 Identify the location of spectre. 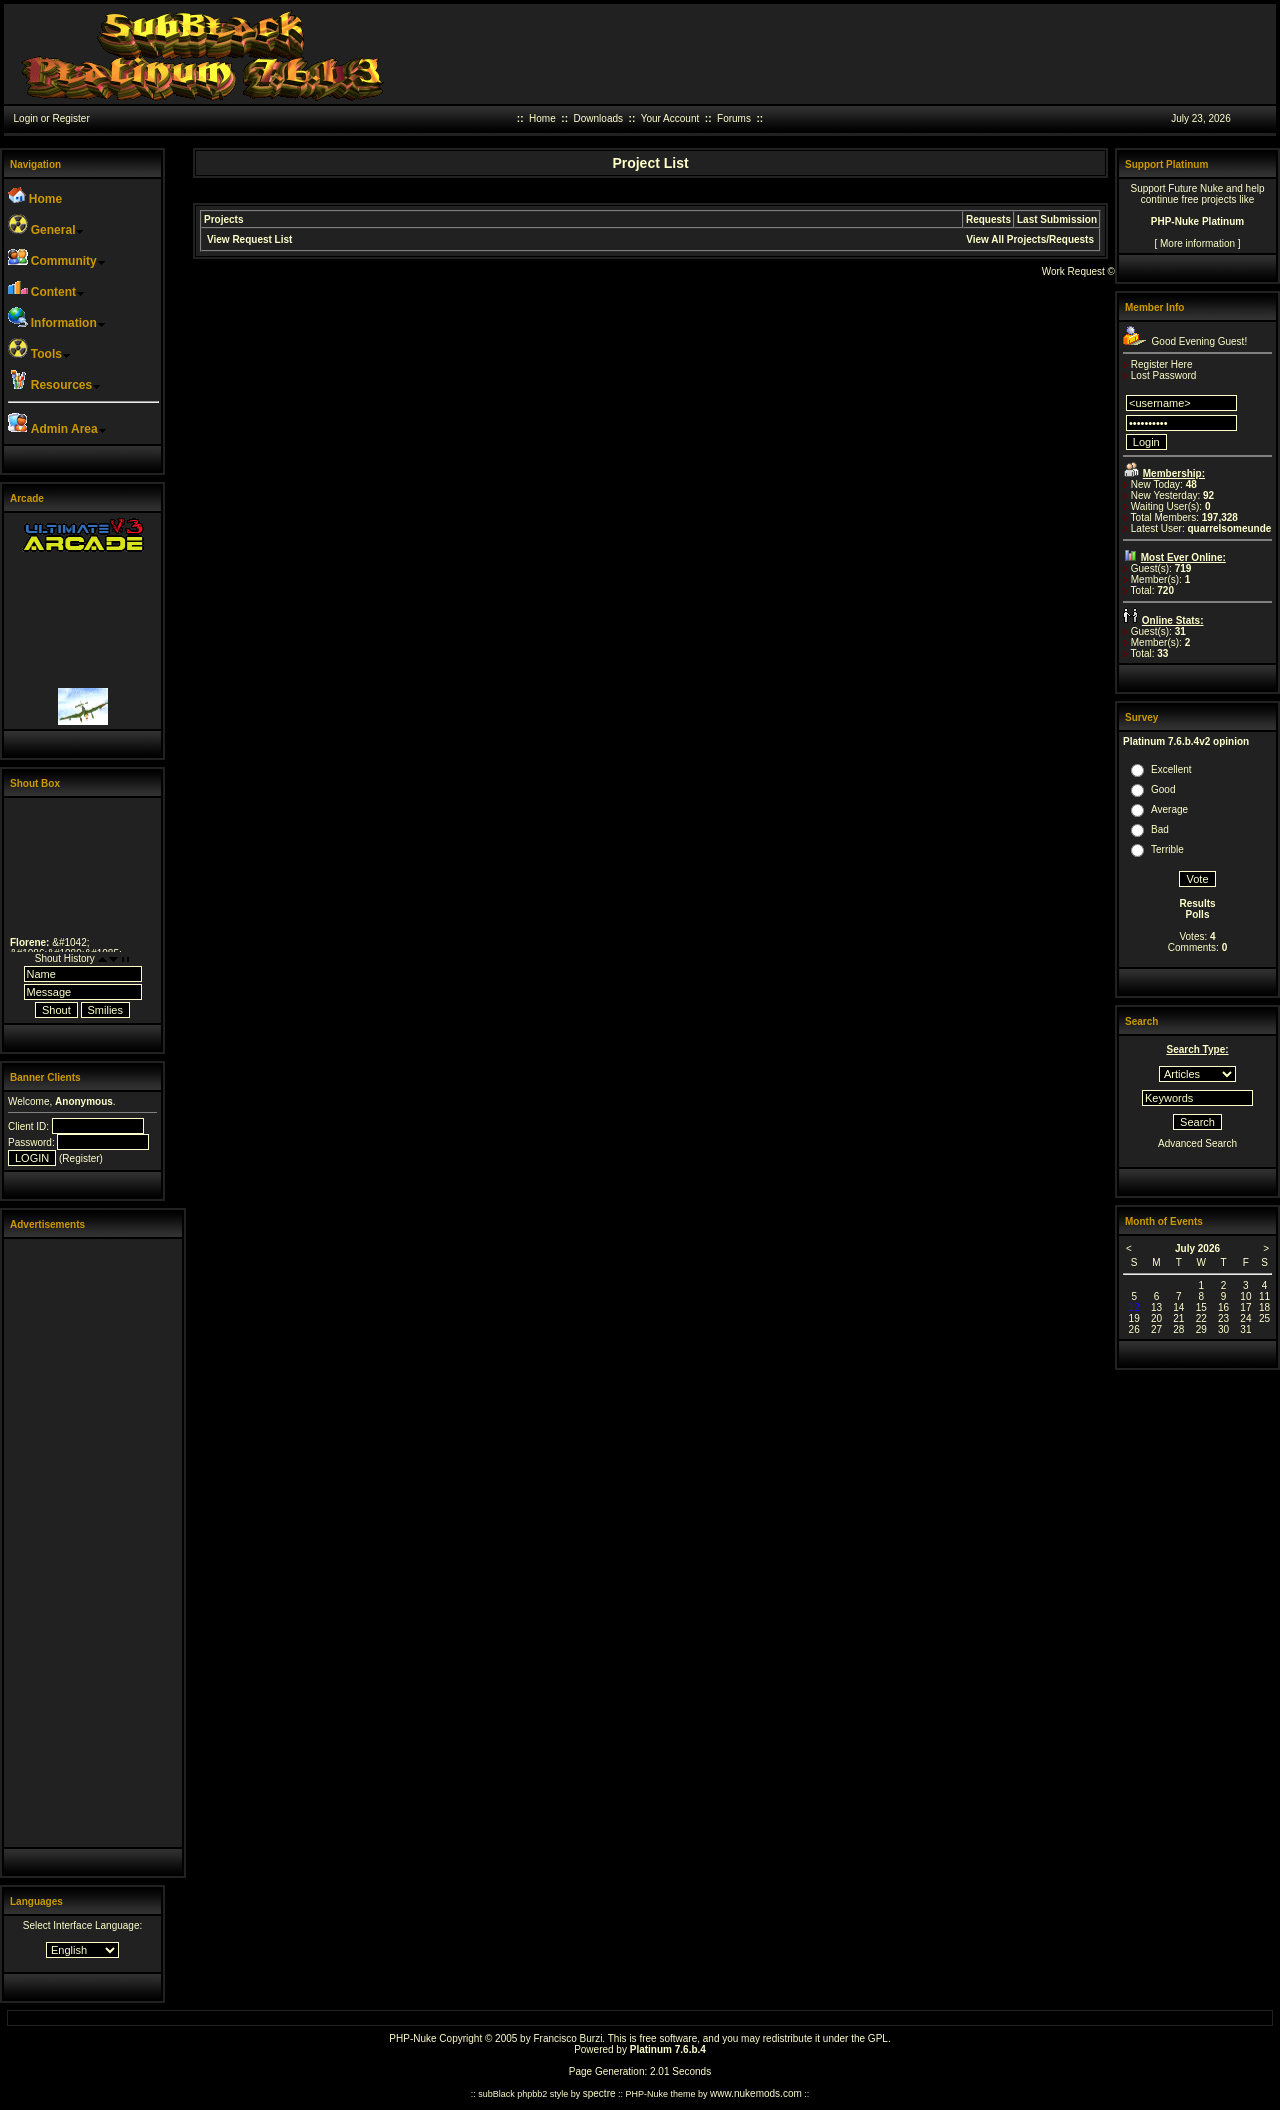
(599, 2093).